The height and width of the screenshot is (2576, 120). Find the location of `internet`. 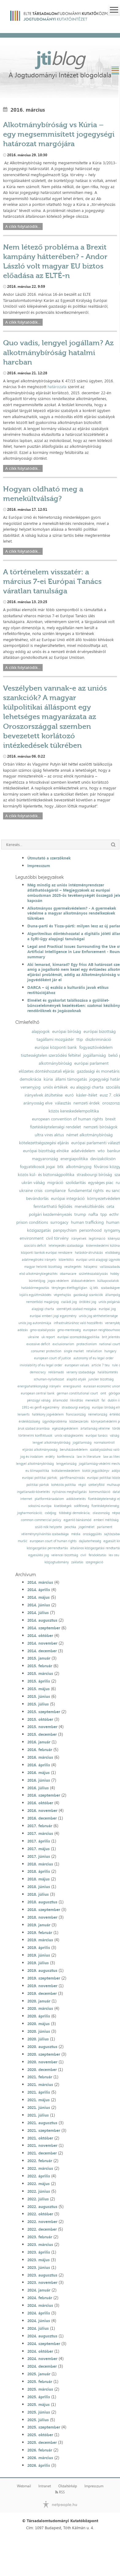

internet is located at coordinates (26, 1499).